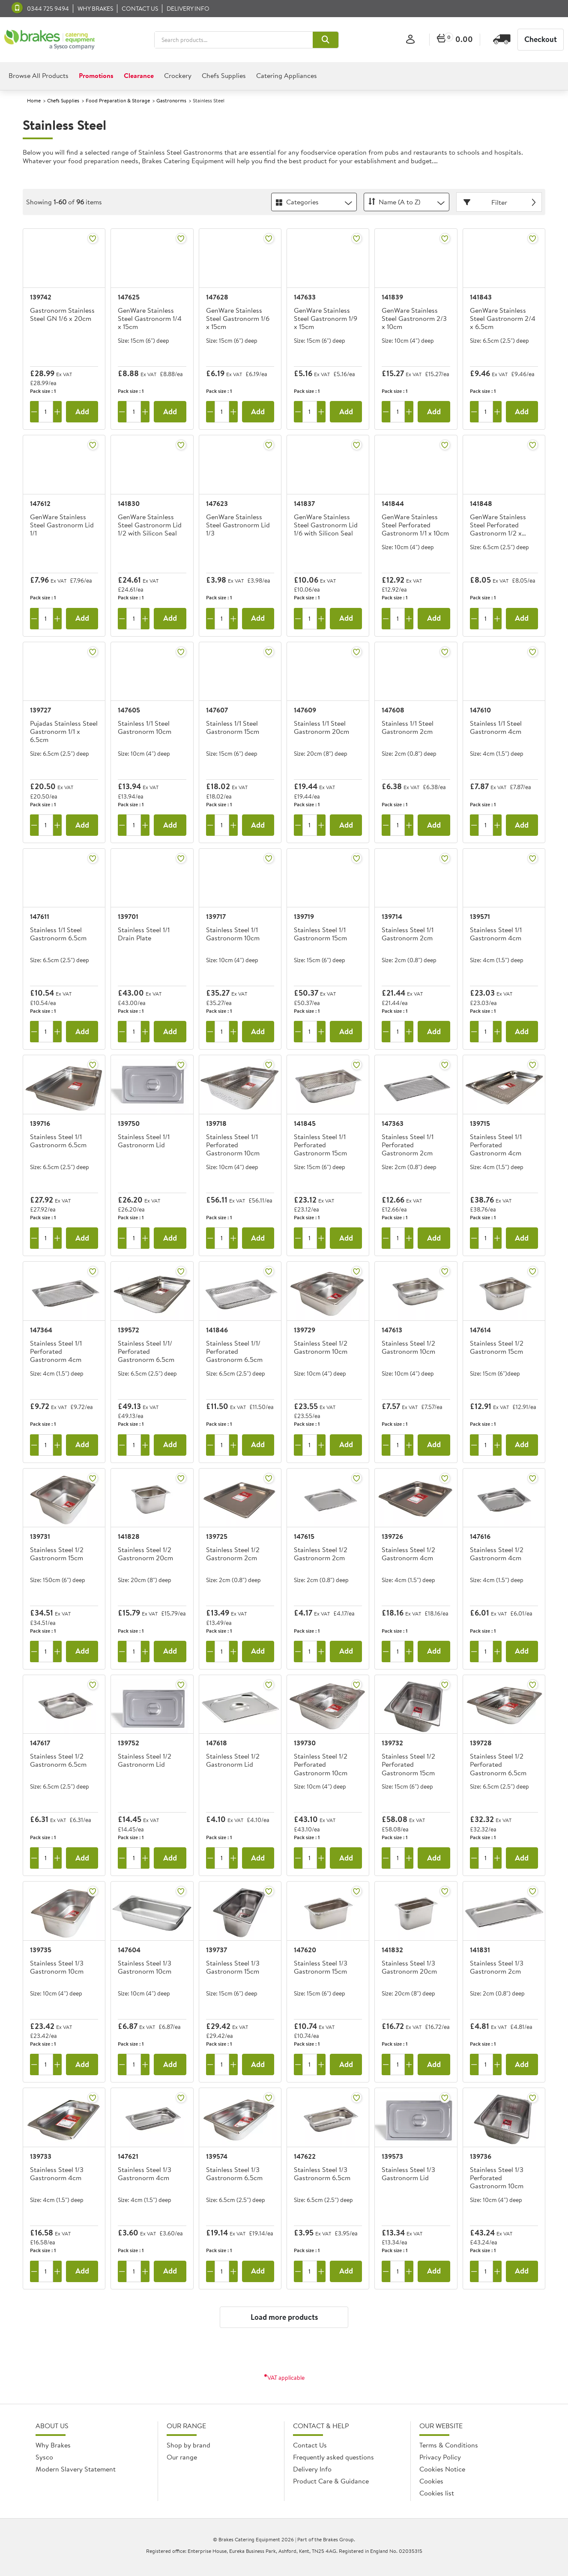  Describe the element at coordinates (407, 727) in the screenshot. I see `Stainless 1/1 Steel Gastronorm 2cm` at that location.